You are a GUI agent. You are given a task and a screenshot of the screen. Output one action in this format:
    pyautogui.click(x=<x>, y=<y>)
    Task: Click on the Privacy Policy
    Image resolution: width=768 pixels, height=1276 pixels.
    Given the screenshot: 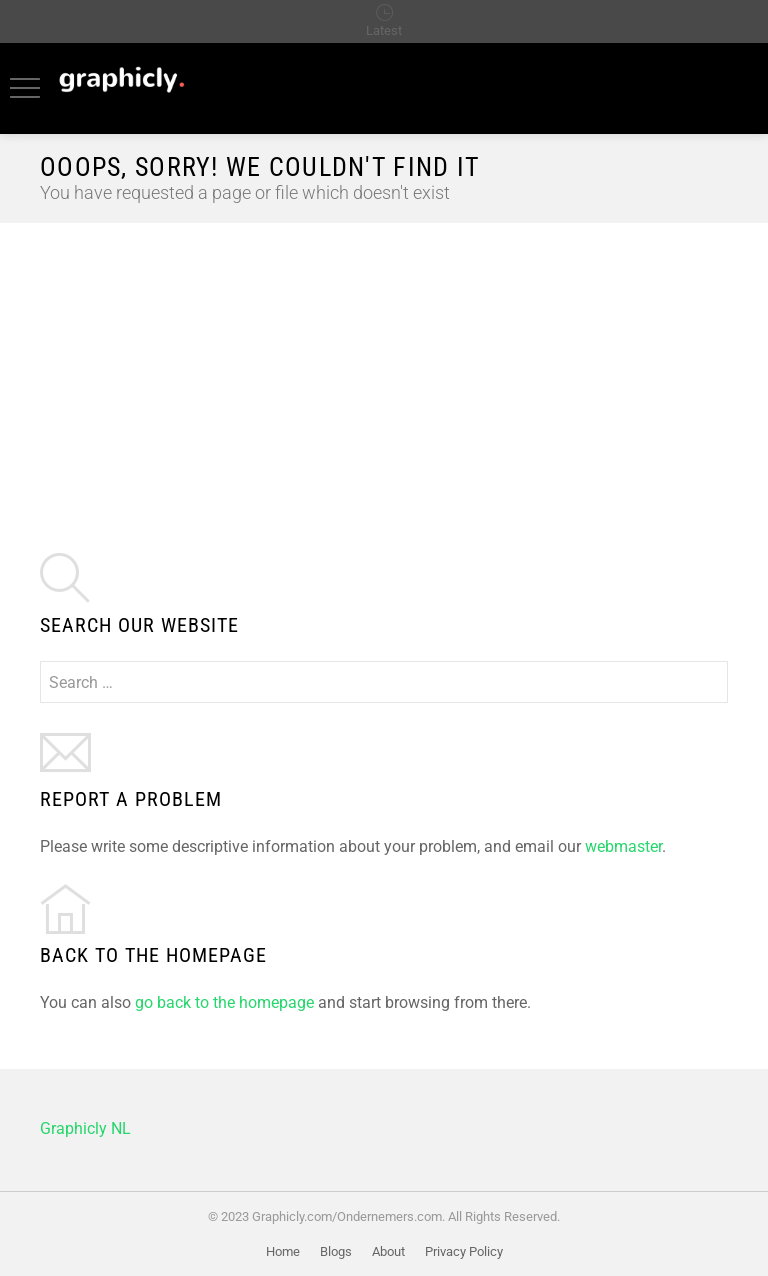 What is the action you would take?
    pyautogui.click(x=464, y=1251)
    